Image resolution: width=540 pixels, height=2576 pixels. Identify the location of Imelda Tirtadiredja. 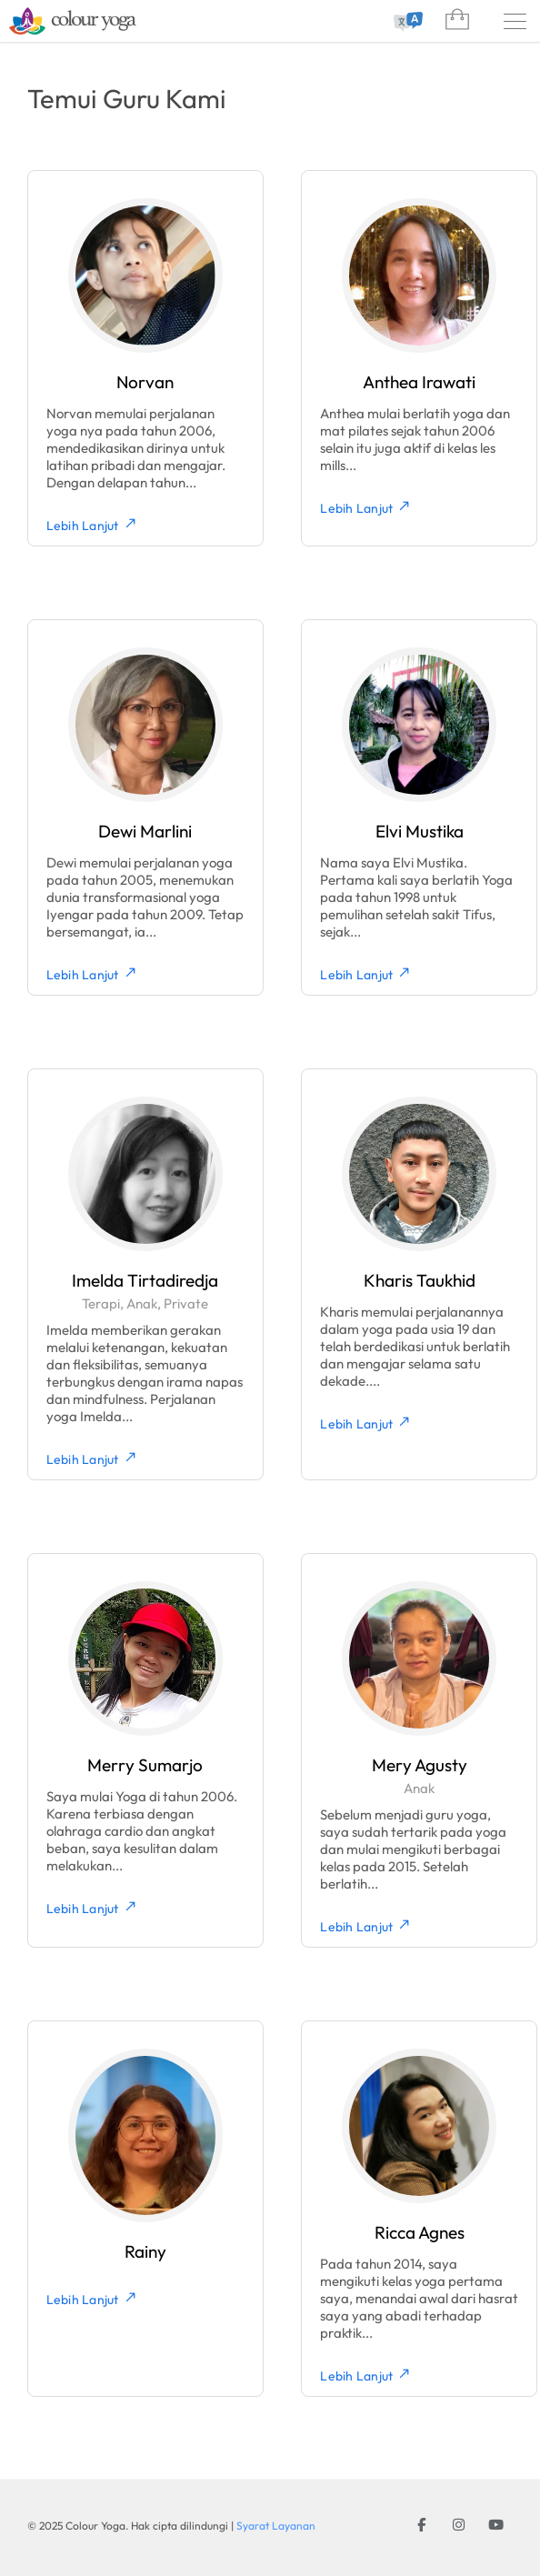
(145, 1280).